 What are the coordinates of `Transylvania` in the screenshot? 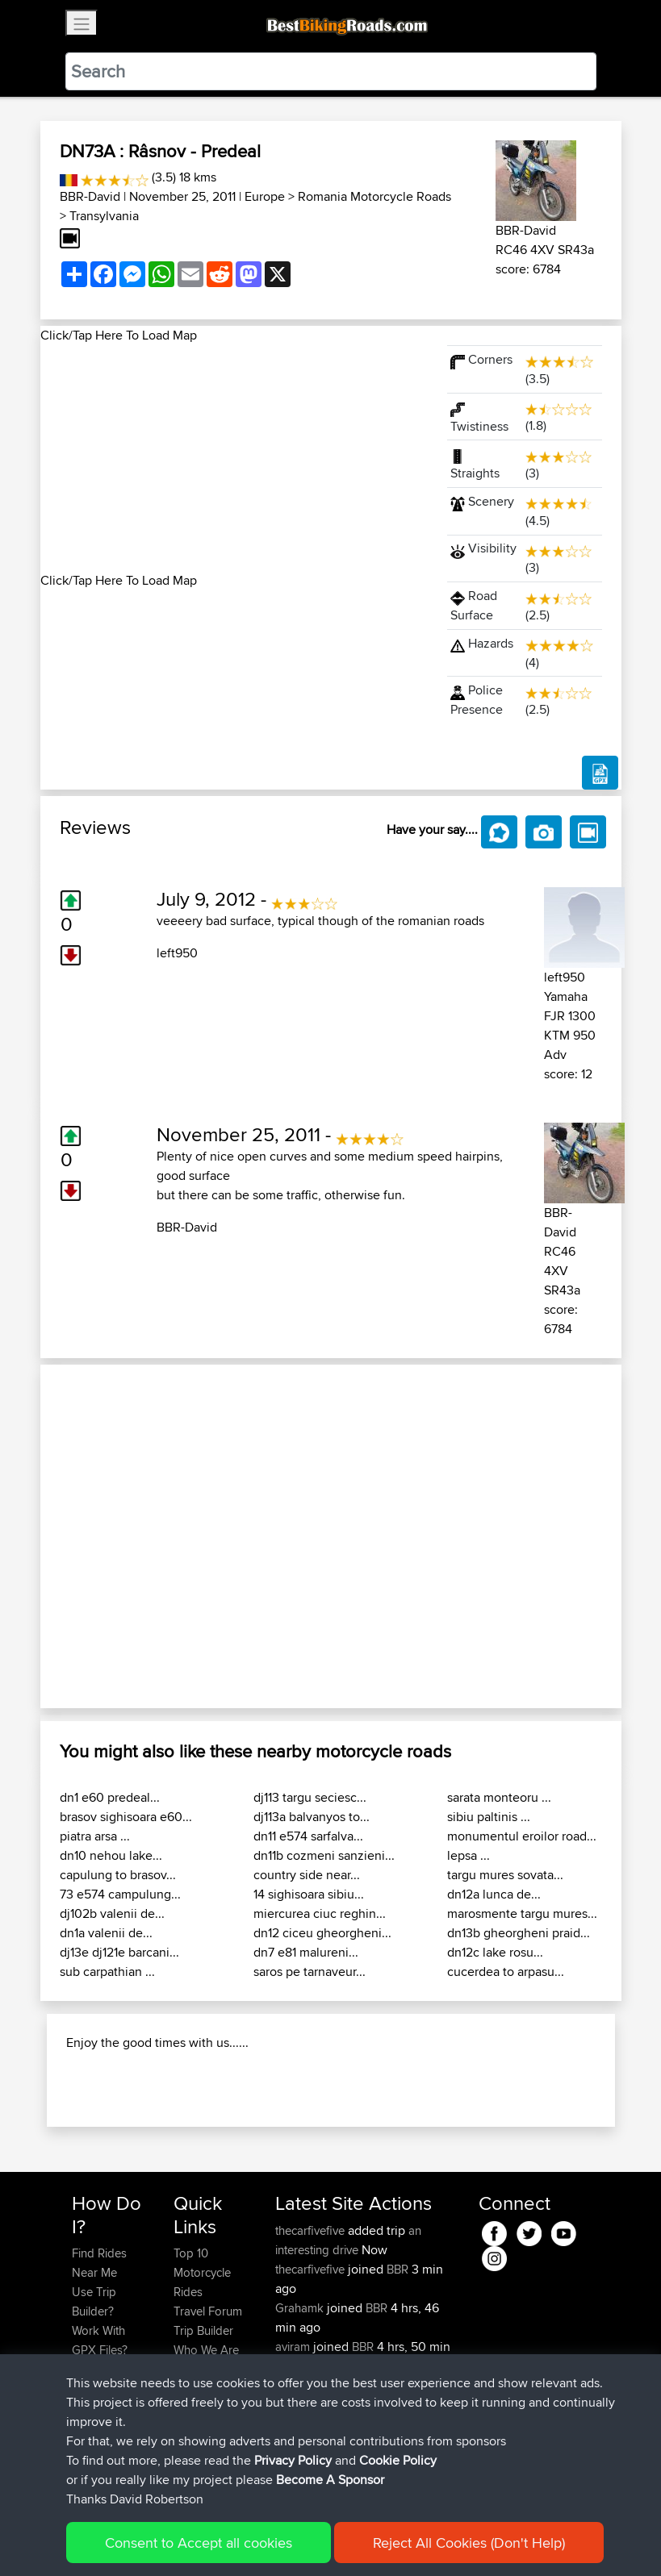 It's located at (104, 215).